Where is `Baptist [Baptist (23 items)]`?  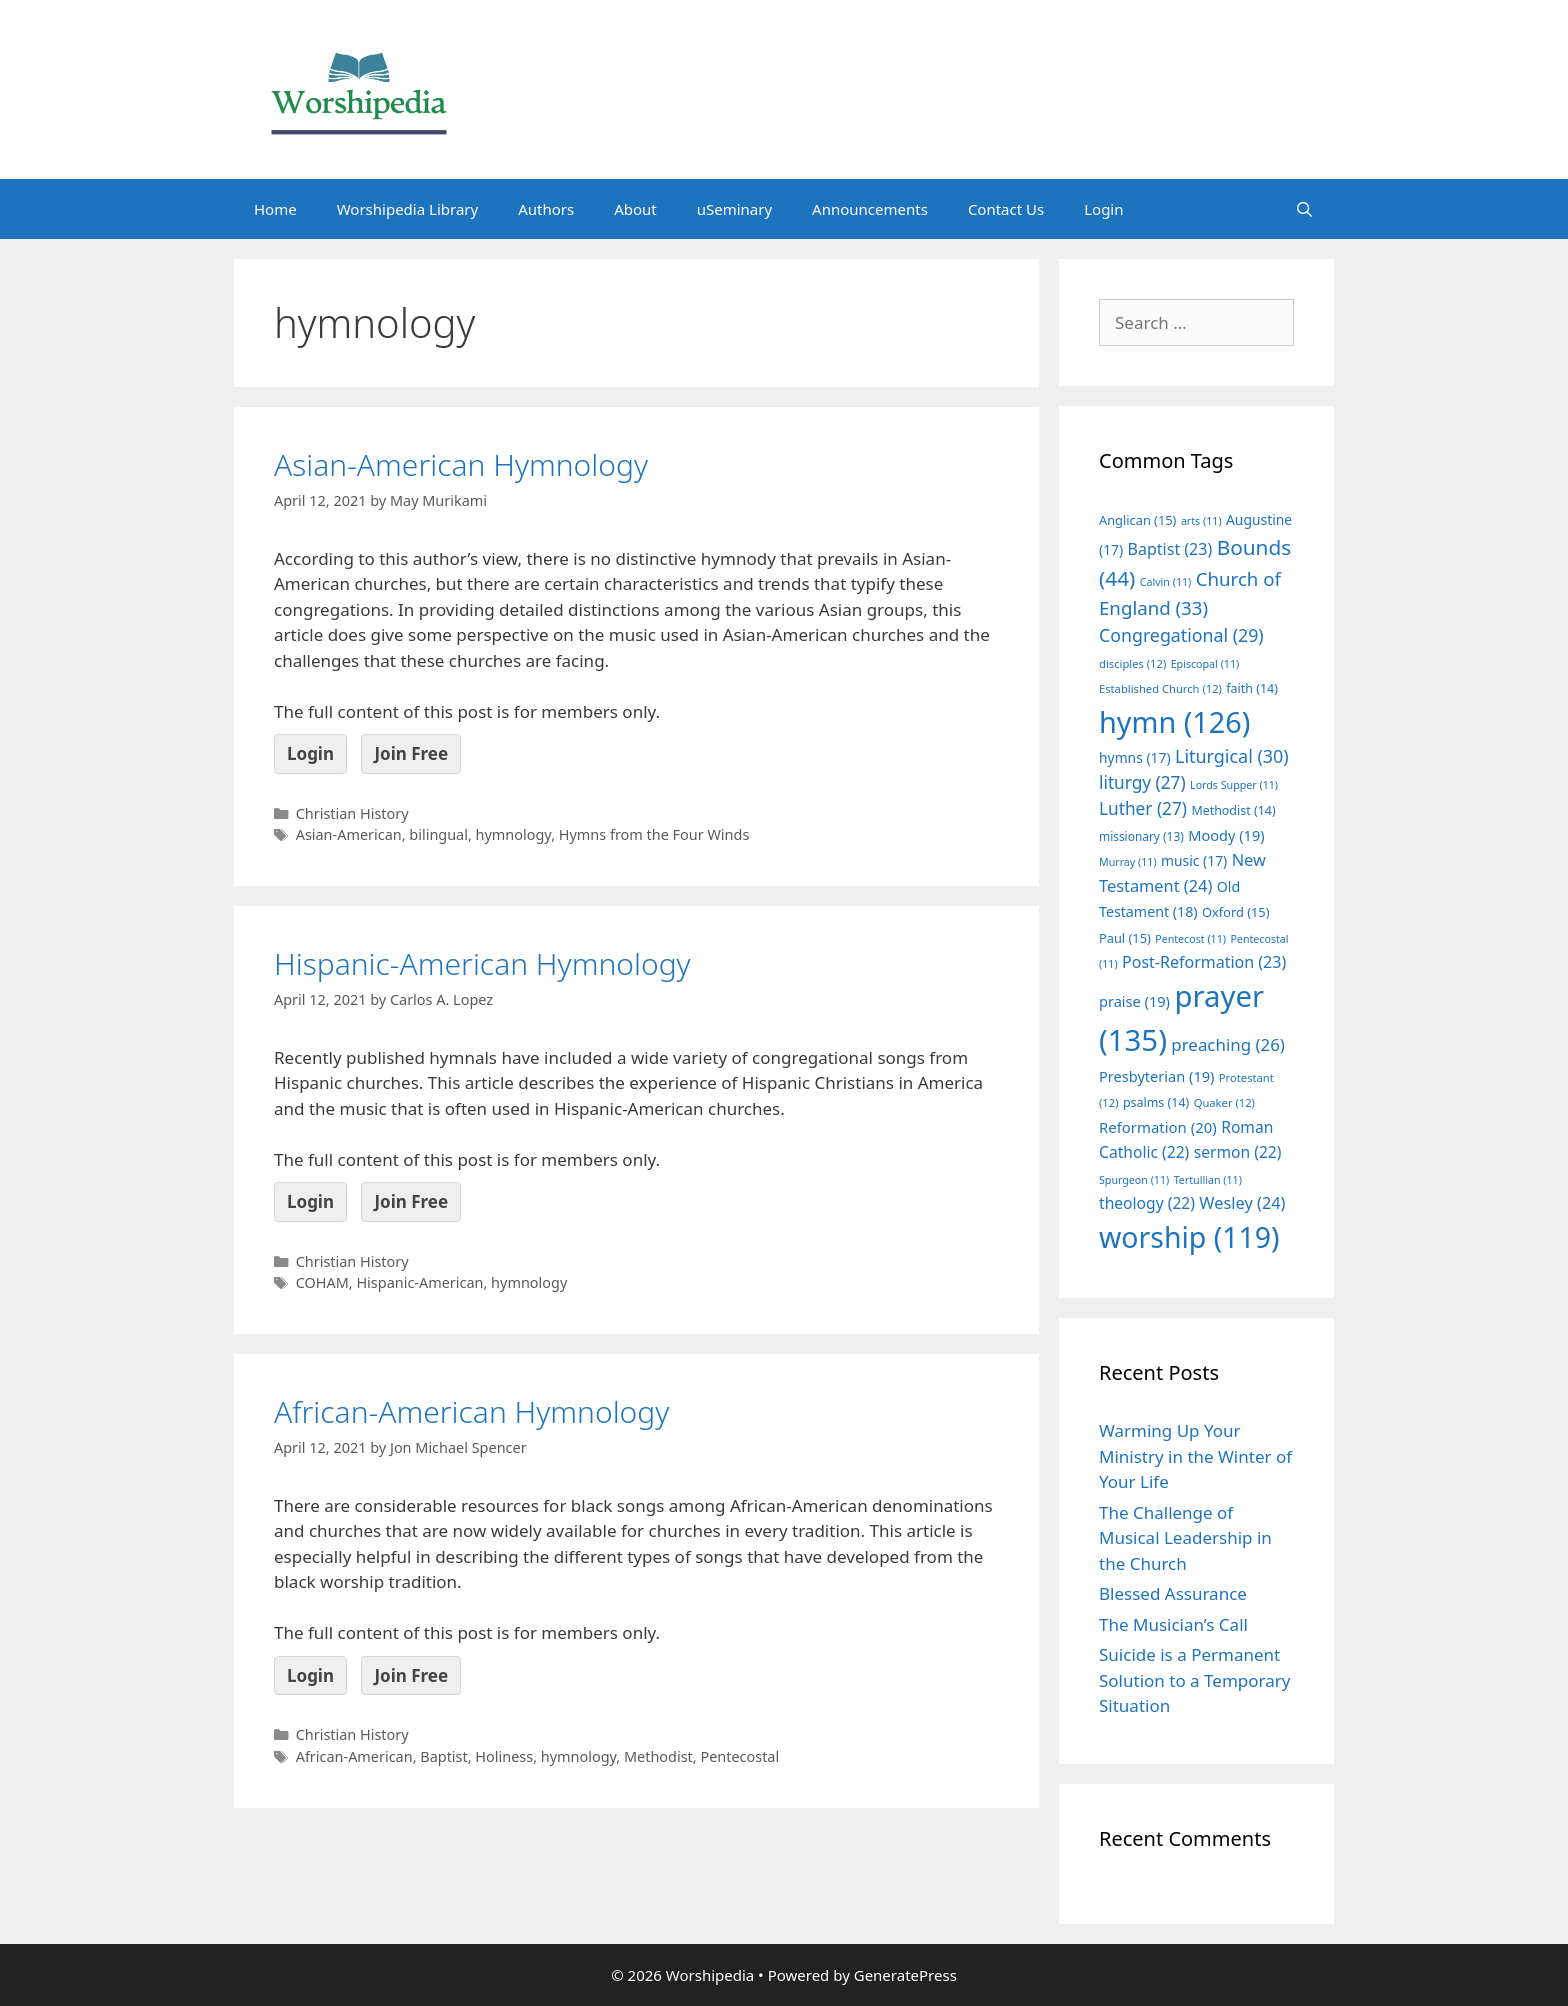
Baptist [Baptist (23 items)] is located at coordinates (1170, 549).